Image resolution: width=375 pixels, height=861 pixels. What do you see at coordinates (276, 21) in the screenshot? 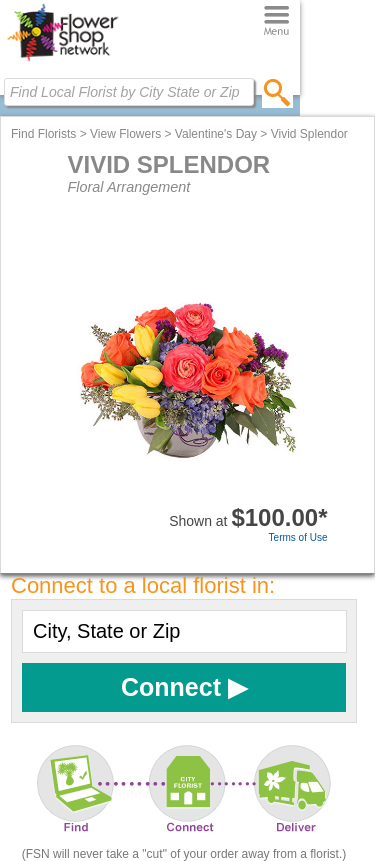
I see `[Menu]` at bounding box center [276, 21].